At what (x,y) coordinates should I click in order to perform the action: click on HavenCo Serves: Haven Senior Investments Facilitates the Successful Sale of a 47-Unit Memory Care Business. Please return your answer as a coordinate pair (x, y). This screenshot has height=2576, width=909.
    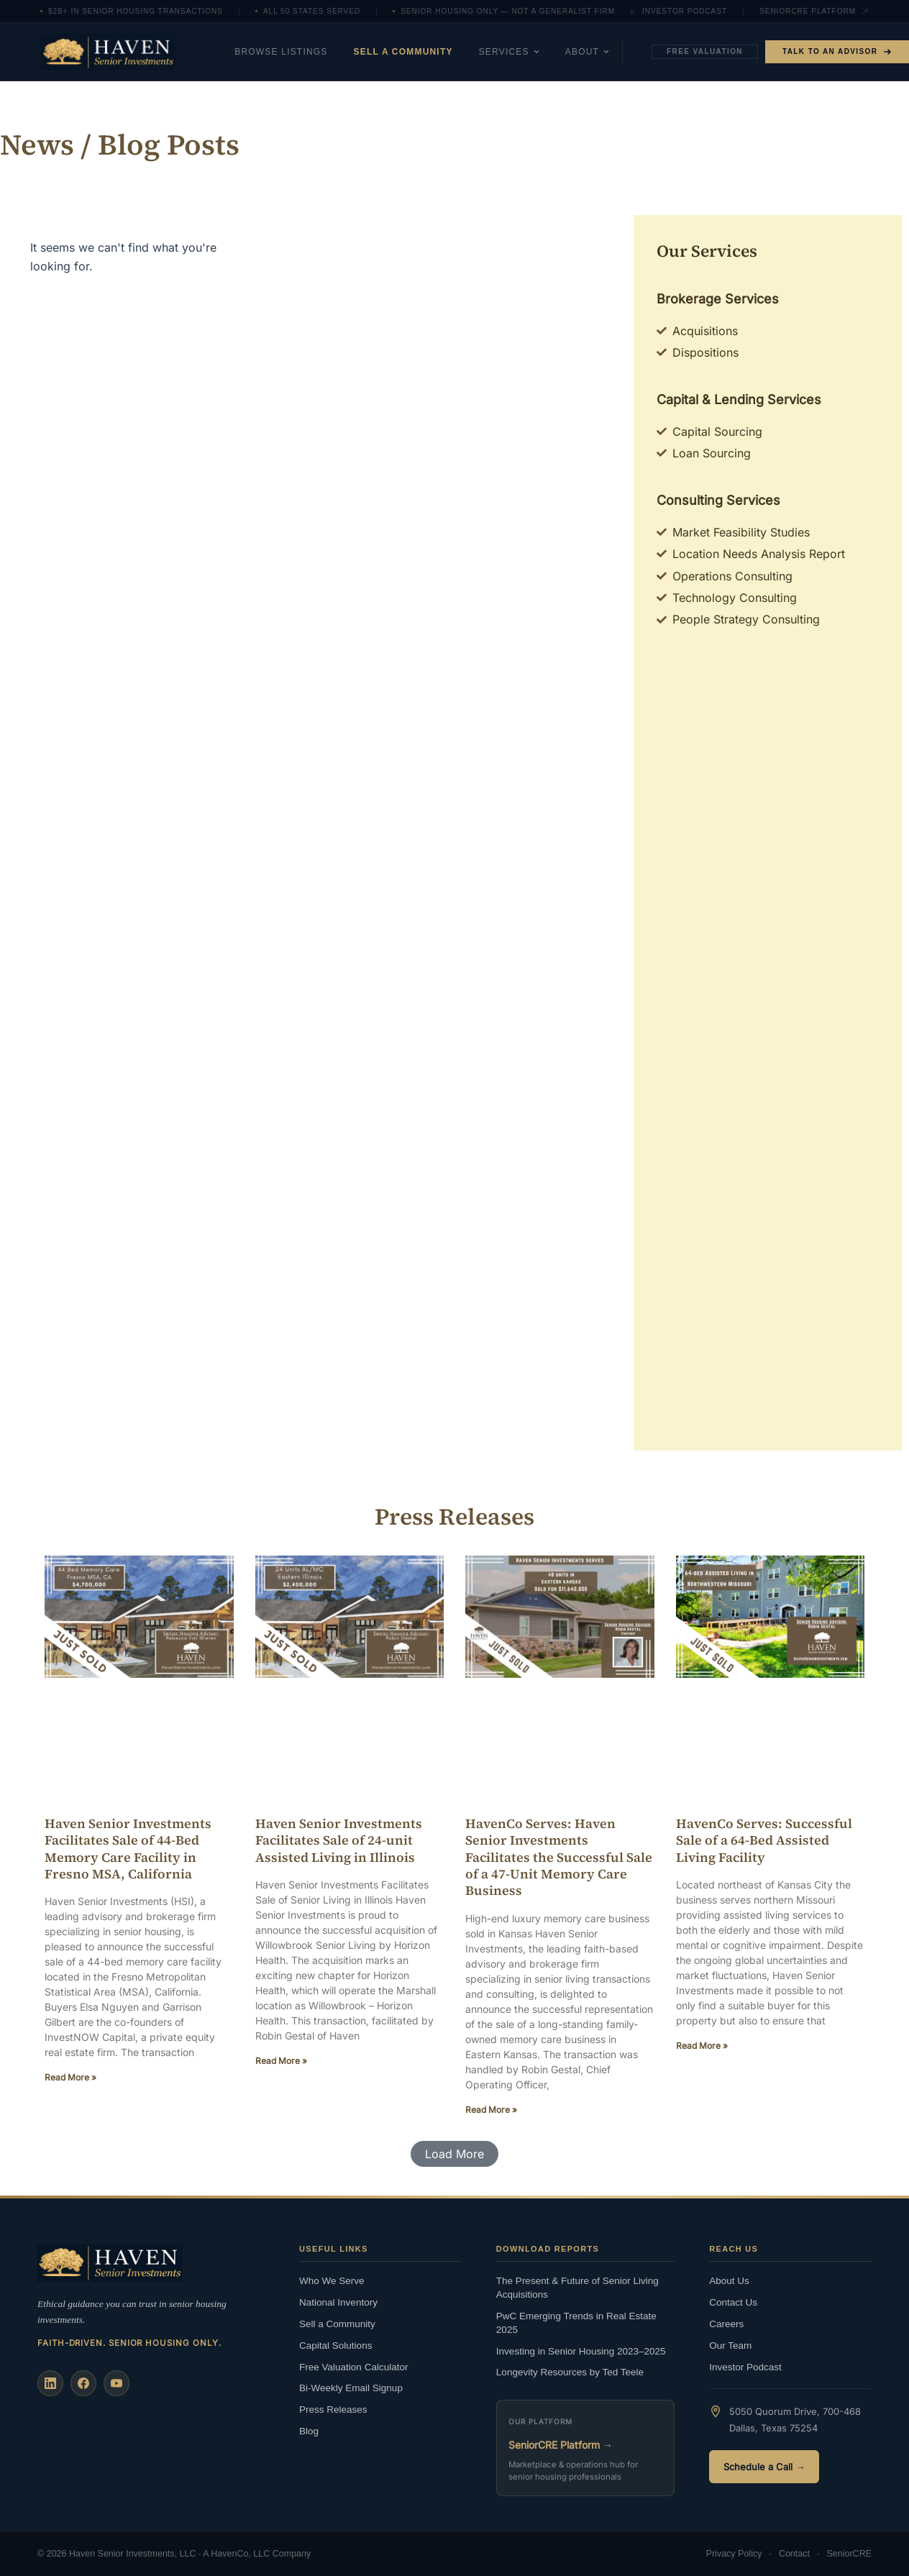
    Looking at the image, I should click on (558, 1857).